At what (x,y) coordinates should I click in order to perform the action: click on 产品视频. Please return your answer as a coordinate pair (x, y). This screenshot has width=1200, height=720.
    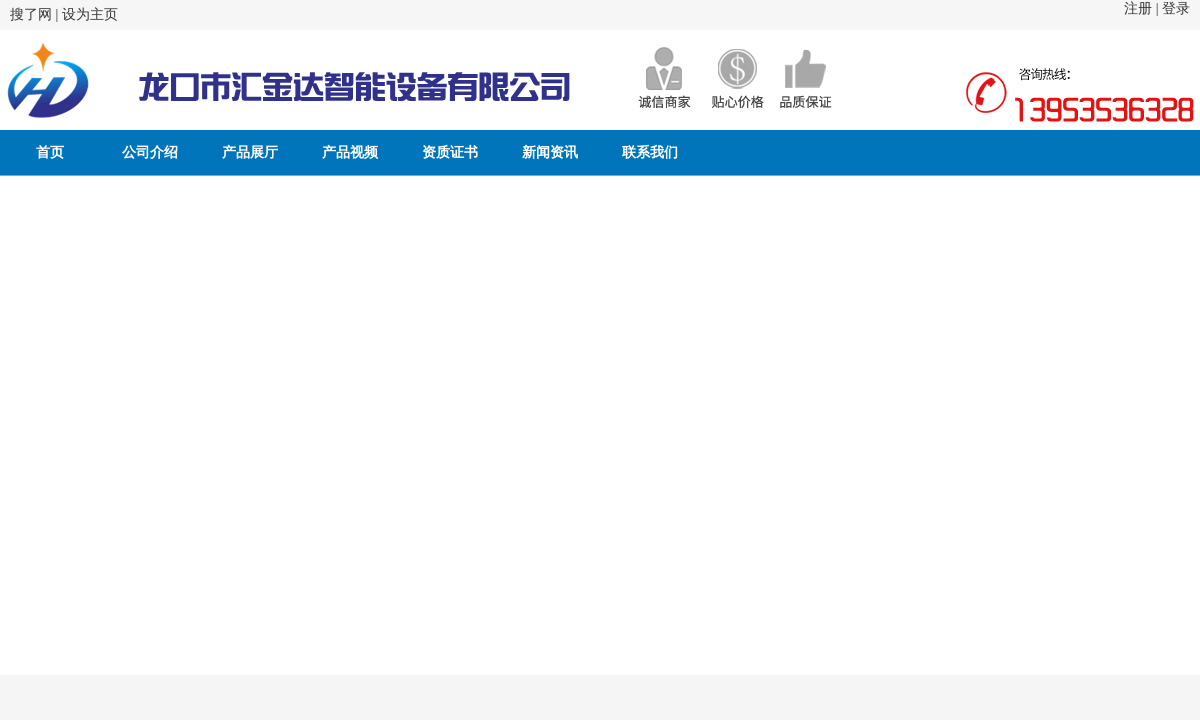
    Looking at the image, I should click on (350, 152).